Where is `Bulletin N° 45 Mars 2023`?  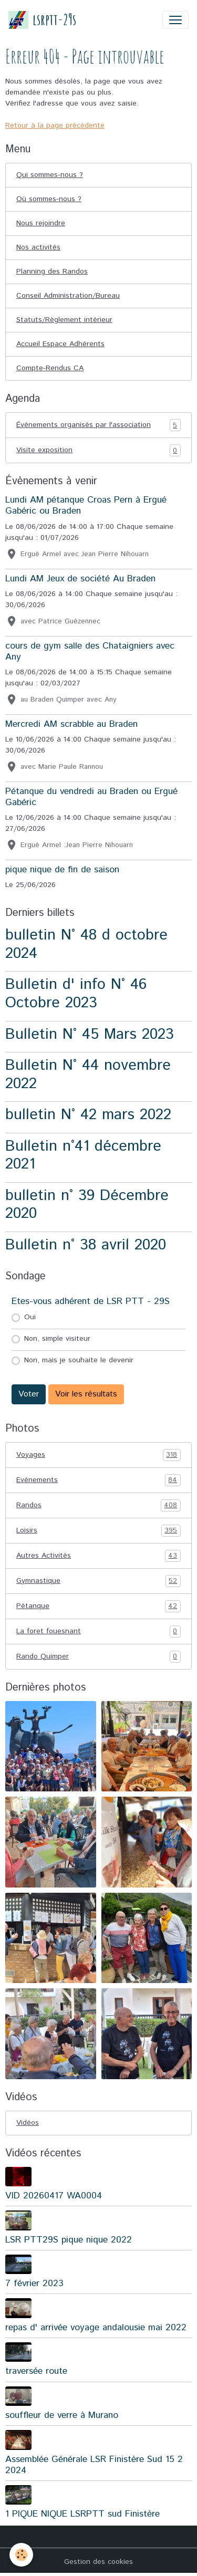 Bulletin N° 45 Mars 2023 is located at coordinates (89, 1034).